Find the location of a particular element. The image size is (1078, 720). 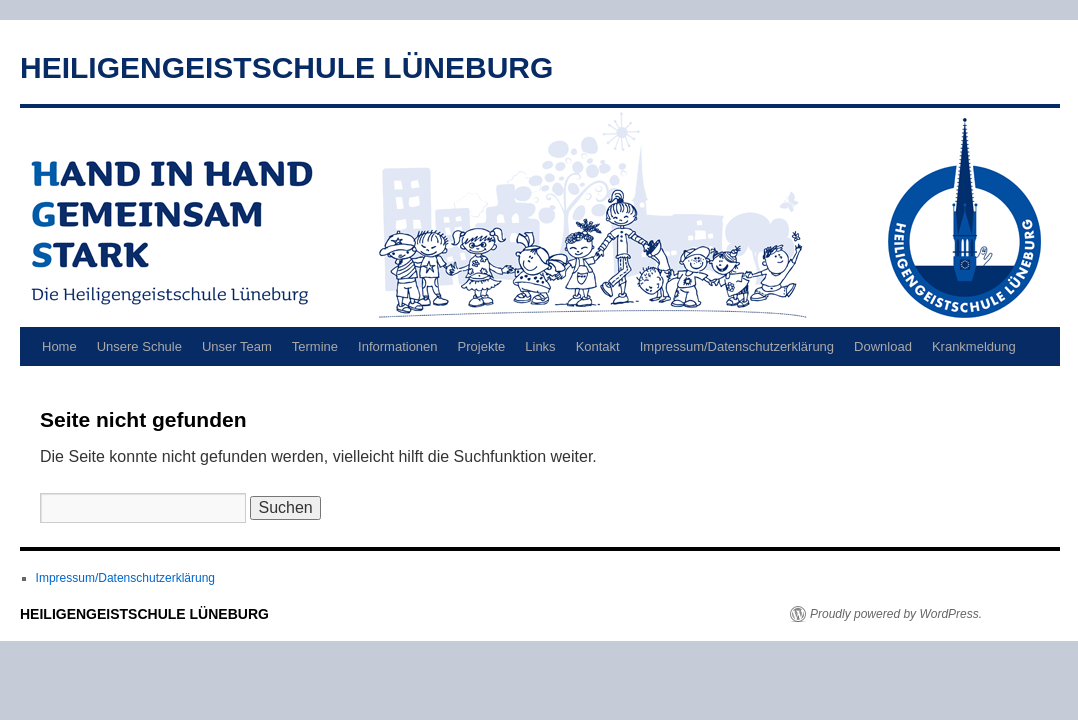

Links is located at coordinates (540, 346).